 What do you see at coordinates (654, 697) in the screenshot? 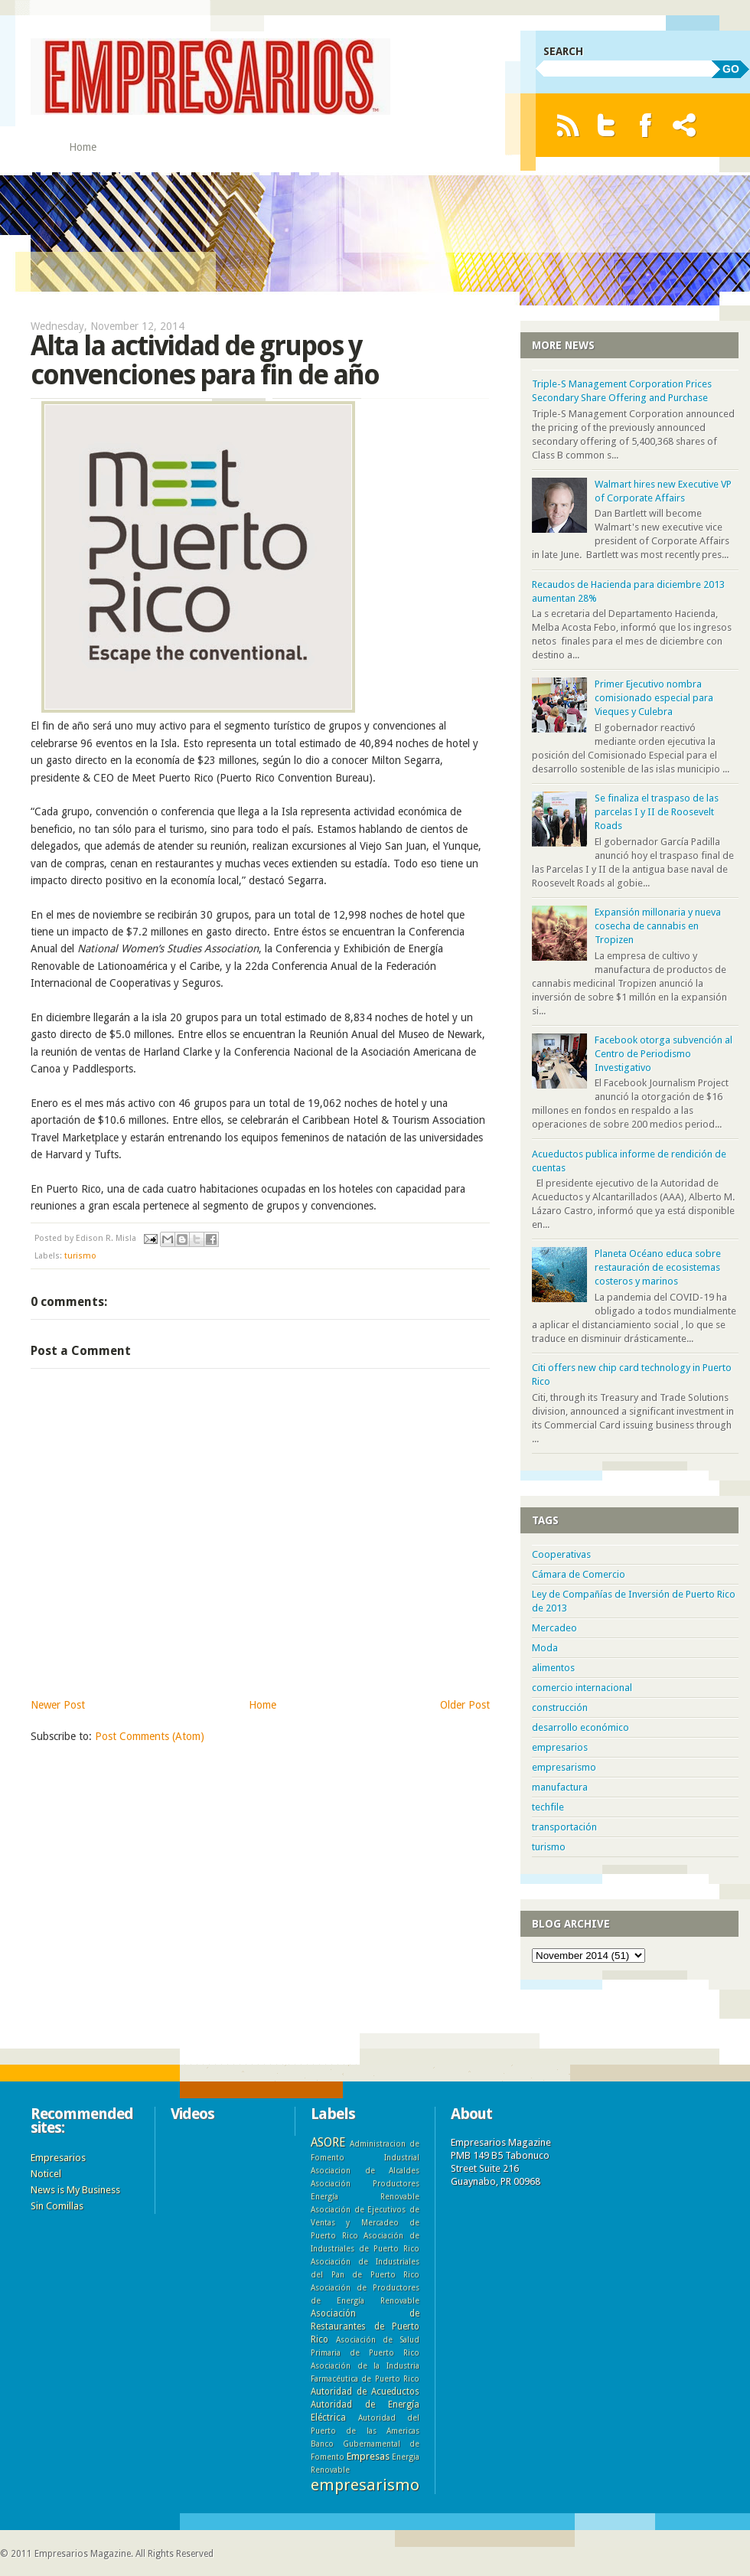
I see `Primer Ejecutivo nombra comisionado especial para Vieques y Culebra` at bounding box center [654, 697].